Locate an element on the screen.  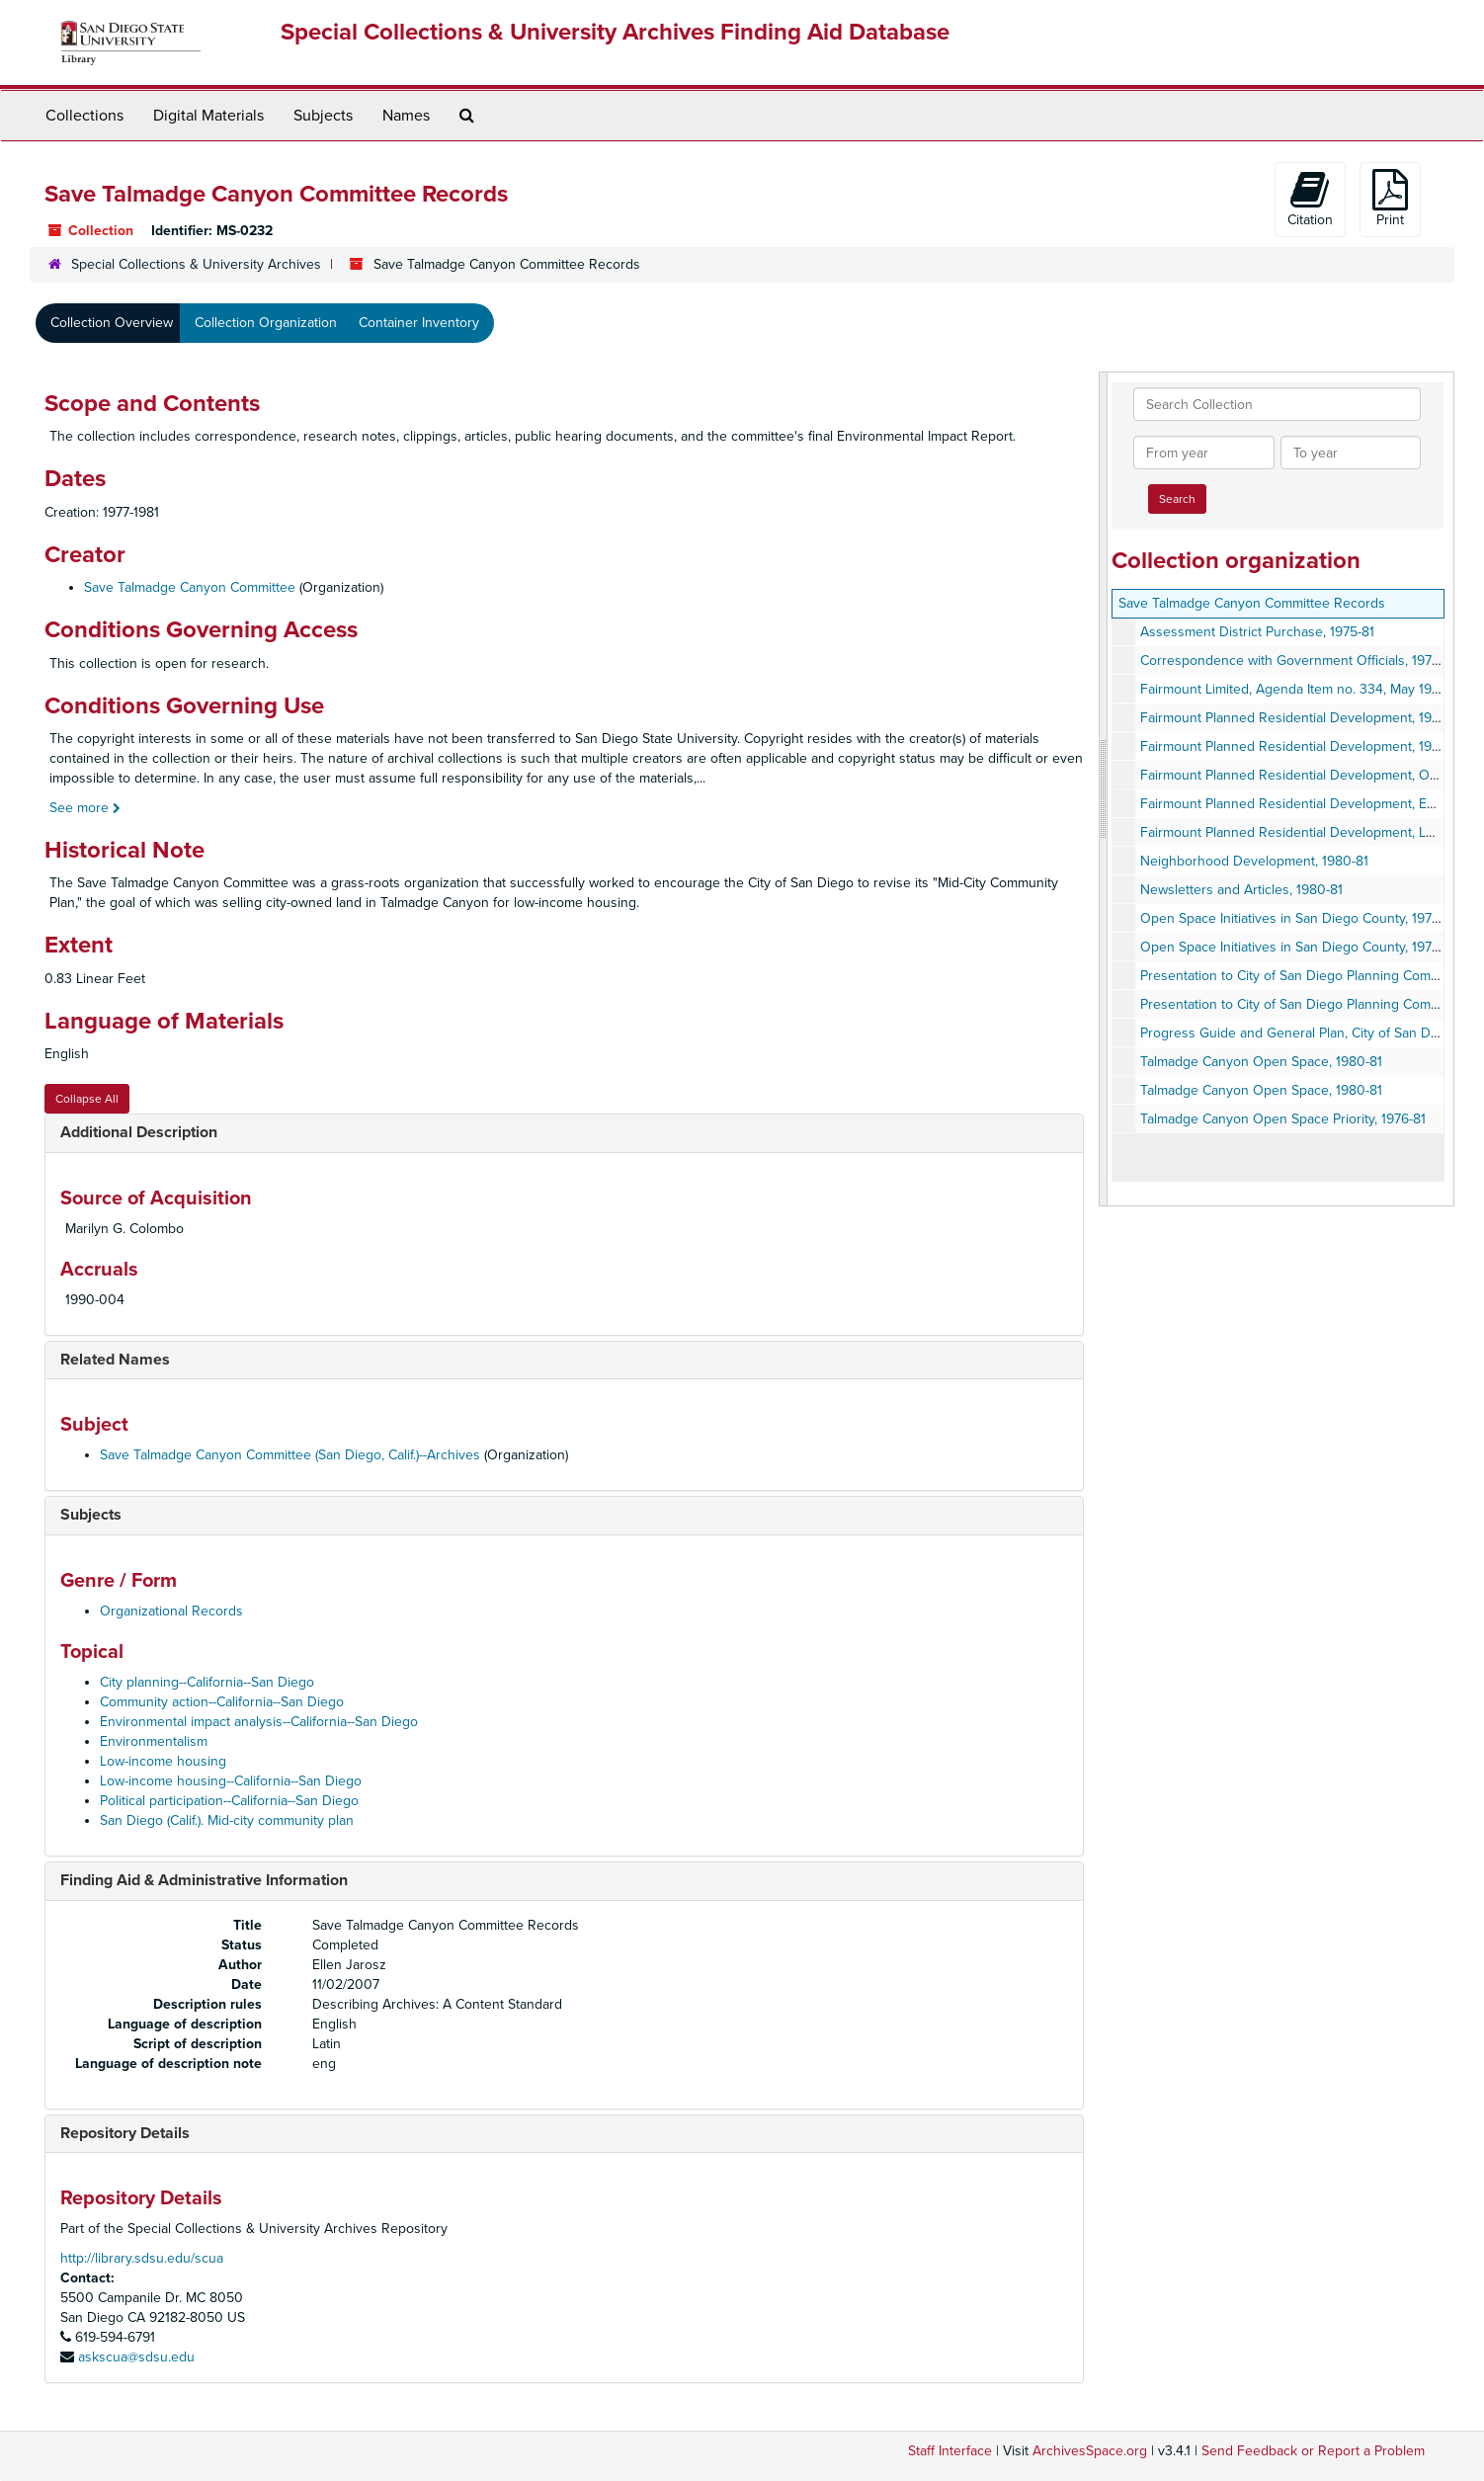
Newsletters and Articles, 1980-81 is located at coordinates (1241, 889).